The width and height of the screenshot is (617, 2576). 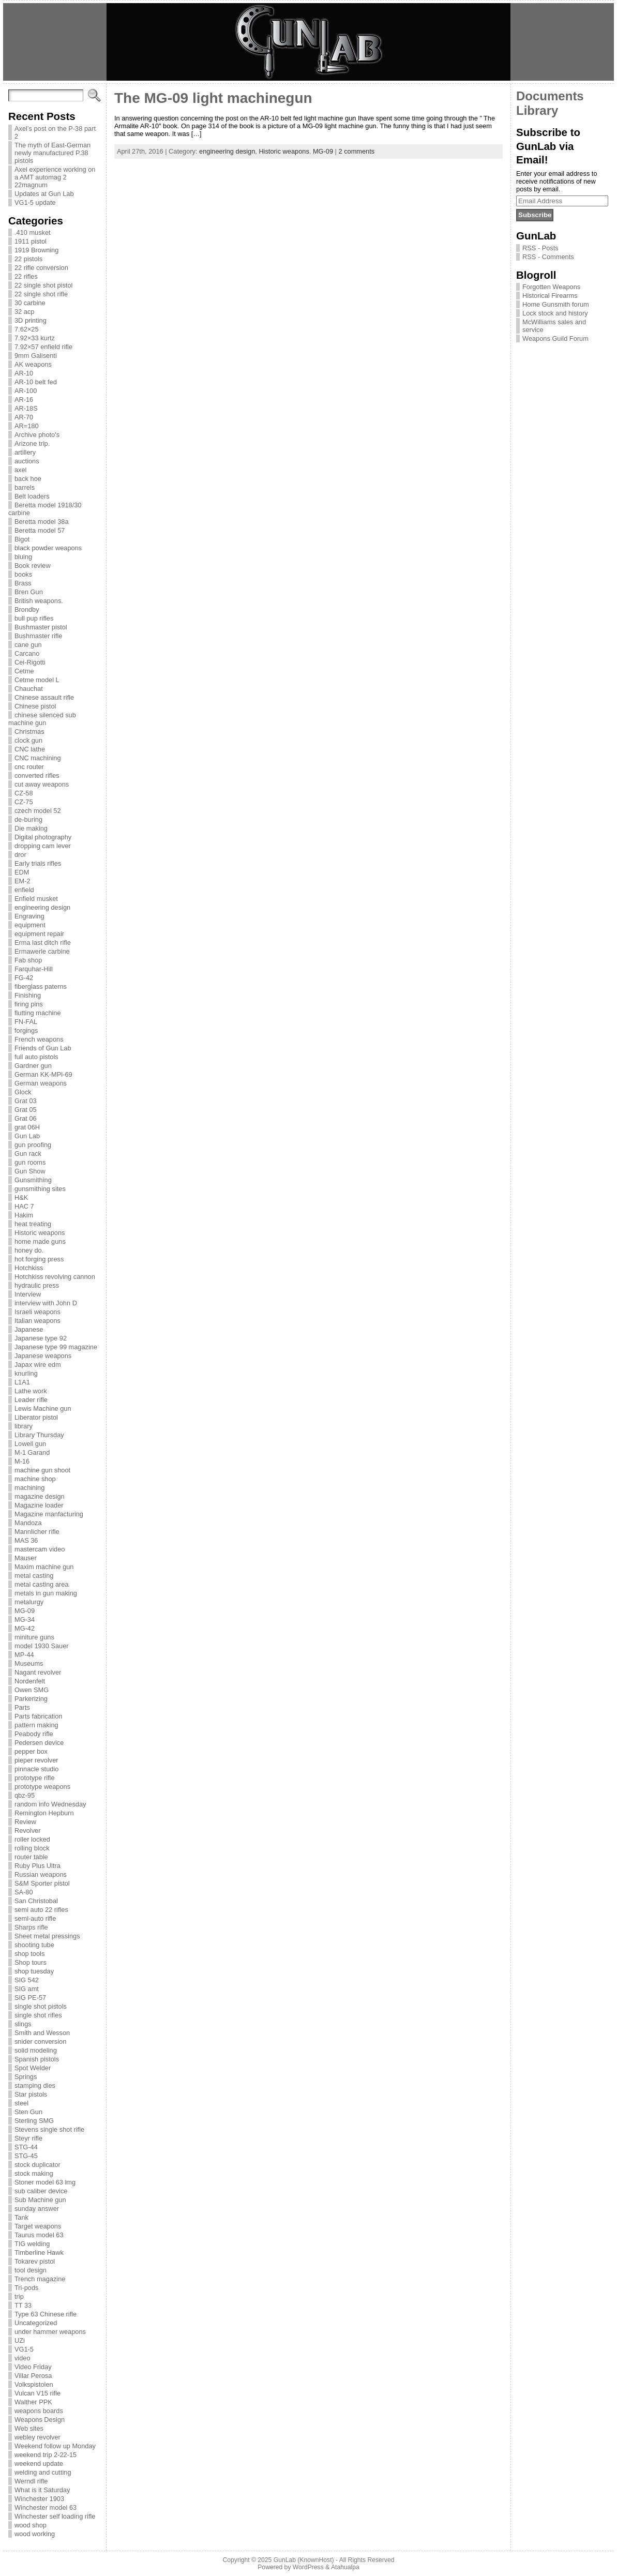 I want to click on equipment, so click(x=30, y=925).